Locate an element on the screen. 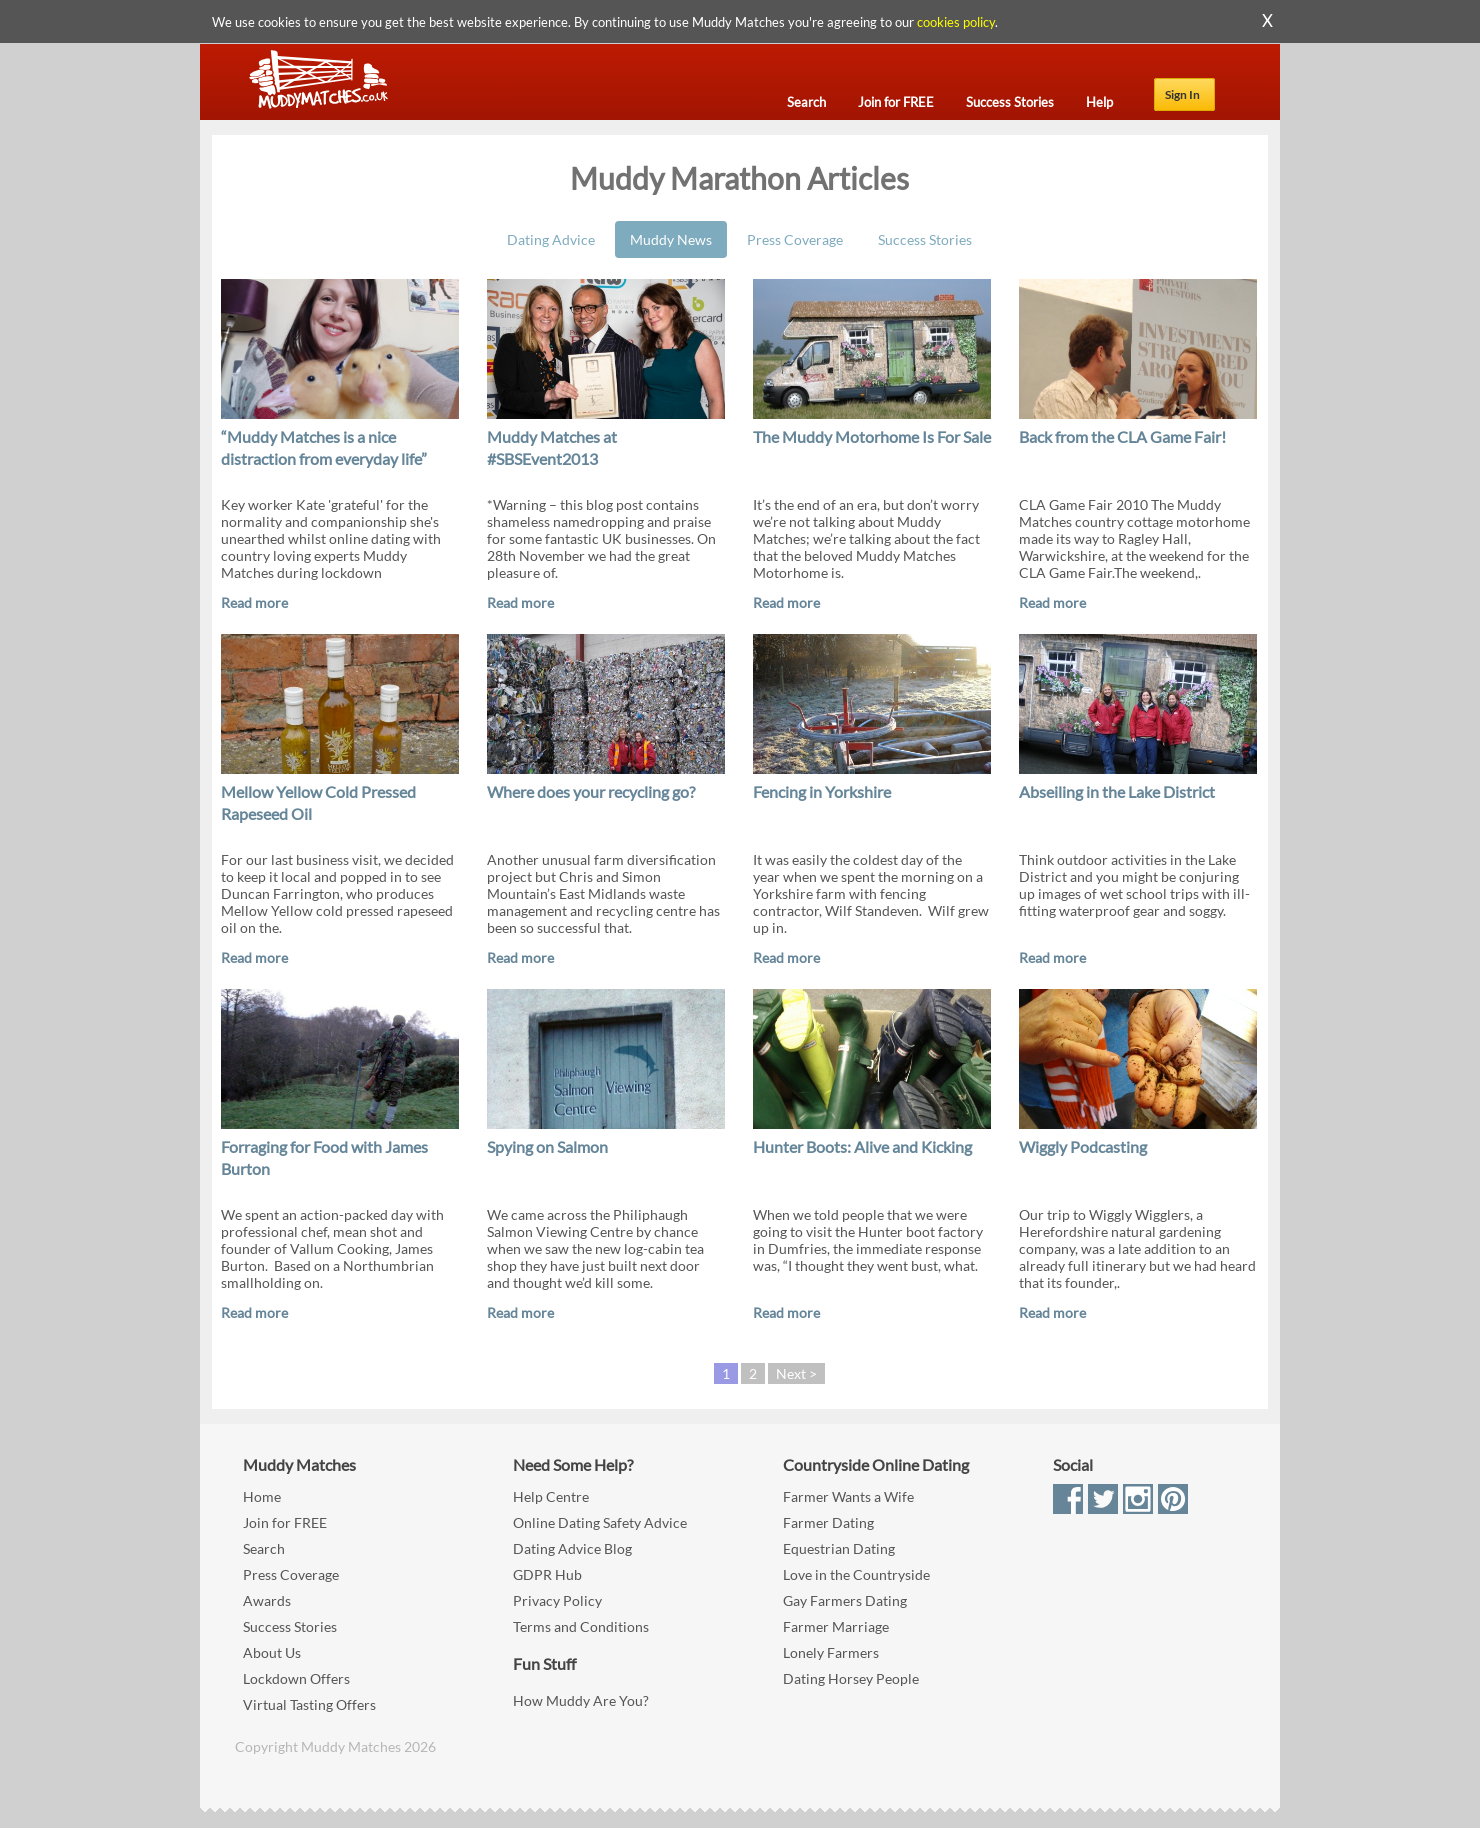  About Us is located at coordinates (272, 1652).